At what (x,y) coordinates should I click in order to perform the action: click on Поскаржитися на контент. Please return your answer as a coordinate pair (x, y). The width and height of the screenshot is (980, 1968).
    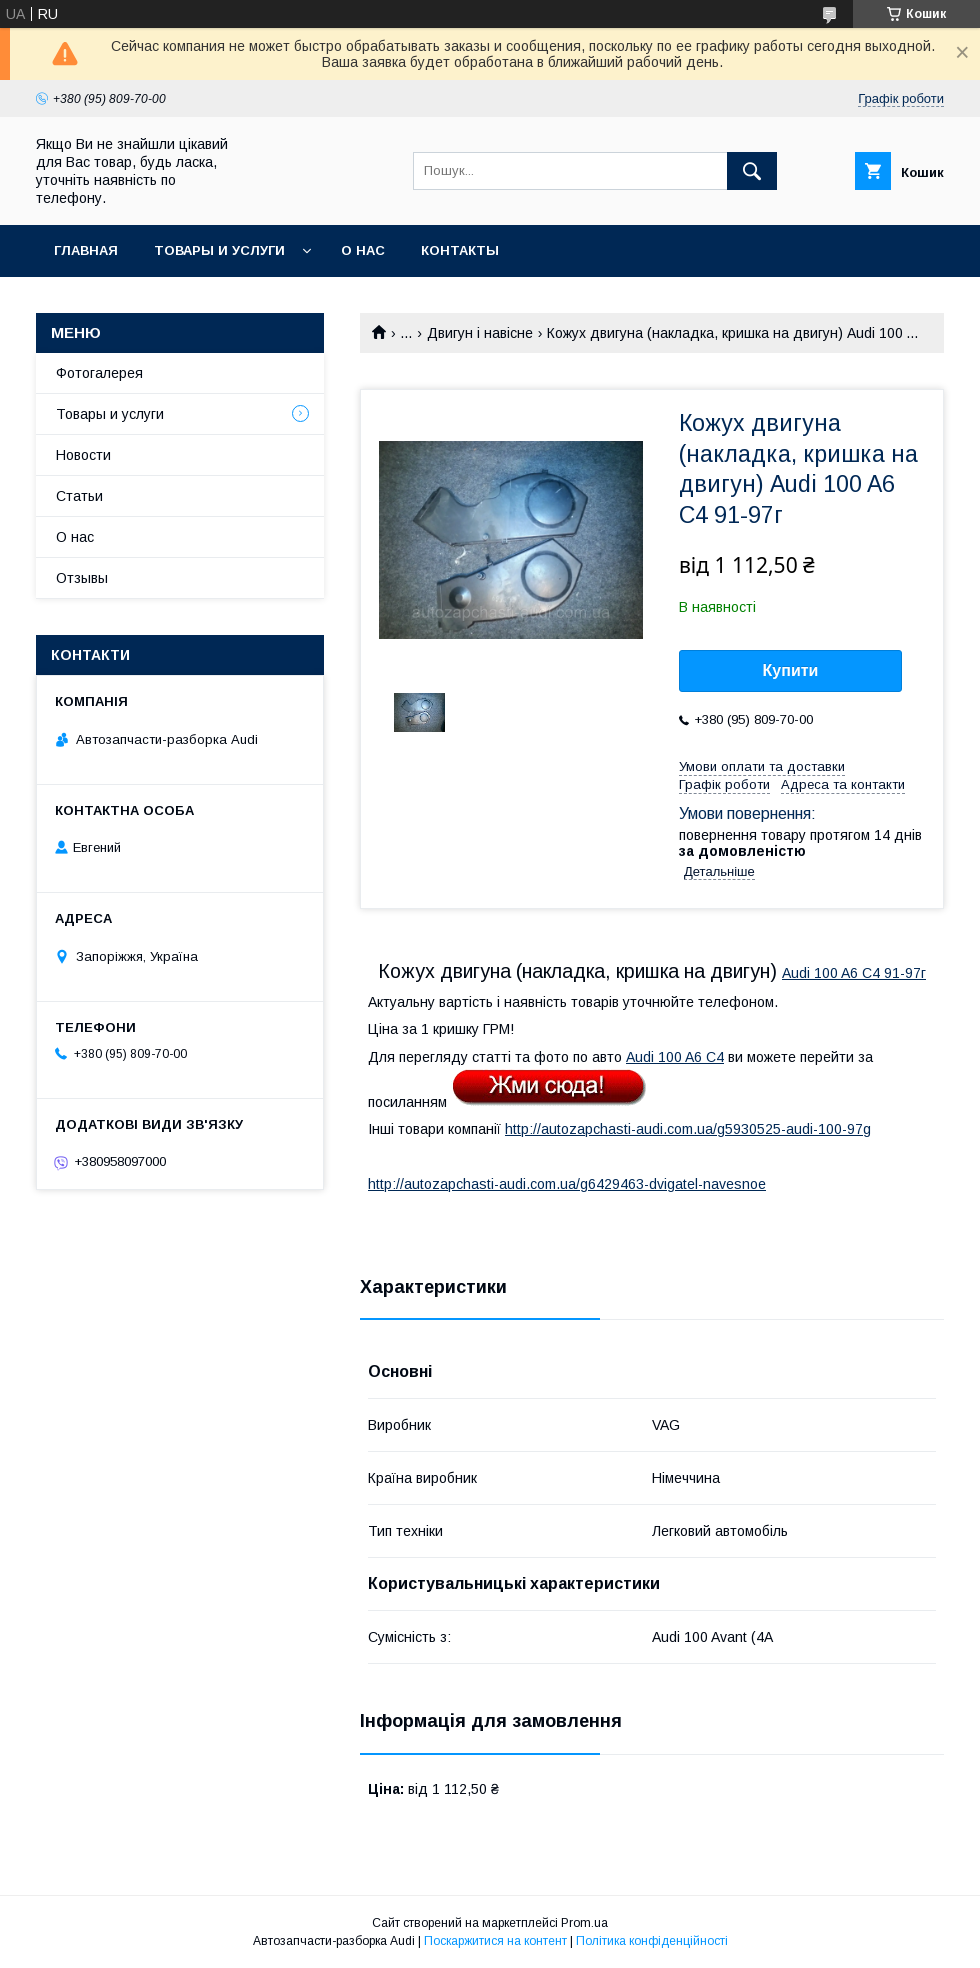
    Looking at the image, I should click on (495, 1941).